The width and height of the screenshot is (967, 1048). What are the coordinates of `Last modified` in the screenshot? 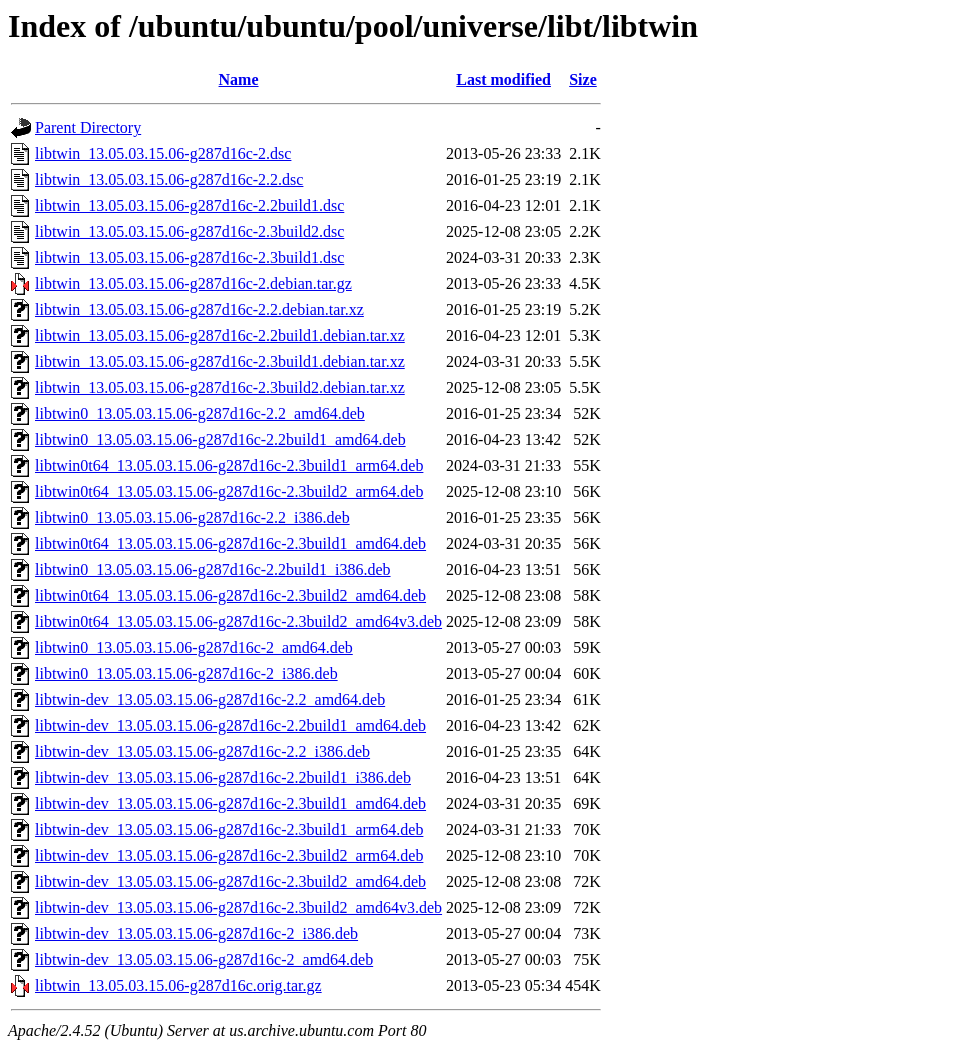 It's located at (503, 79).